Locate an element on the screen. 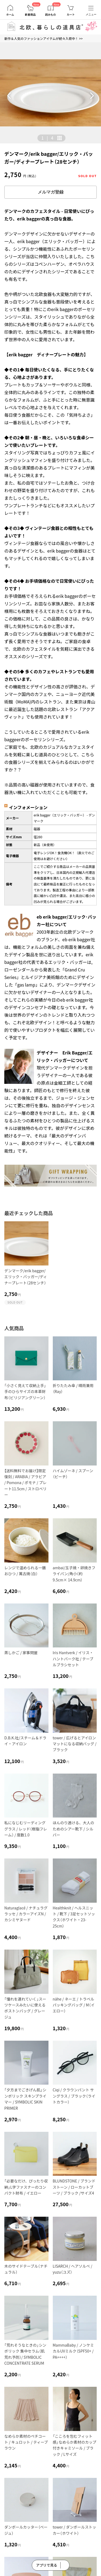 The height and width of the screenshot is (2576, 101). Naturaglacé / ナチュラグラッセ / カラーアイズN / カシミヤヌード is located at coordinates (25, 1914).